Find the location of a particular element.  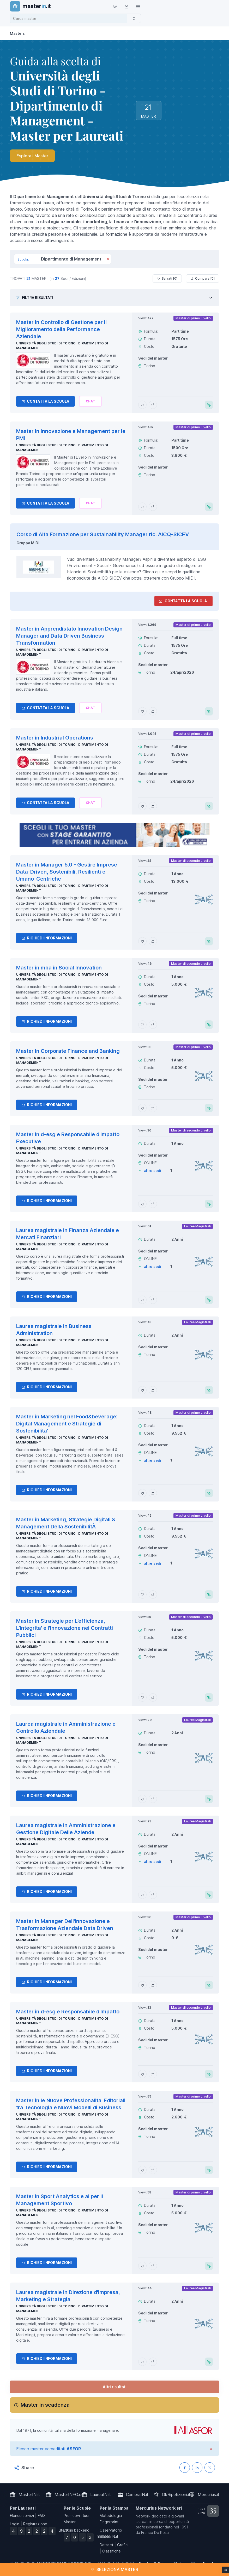

Compara [ ] is located at coordinates (202, 278).